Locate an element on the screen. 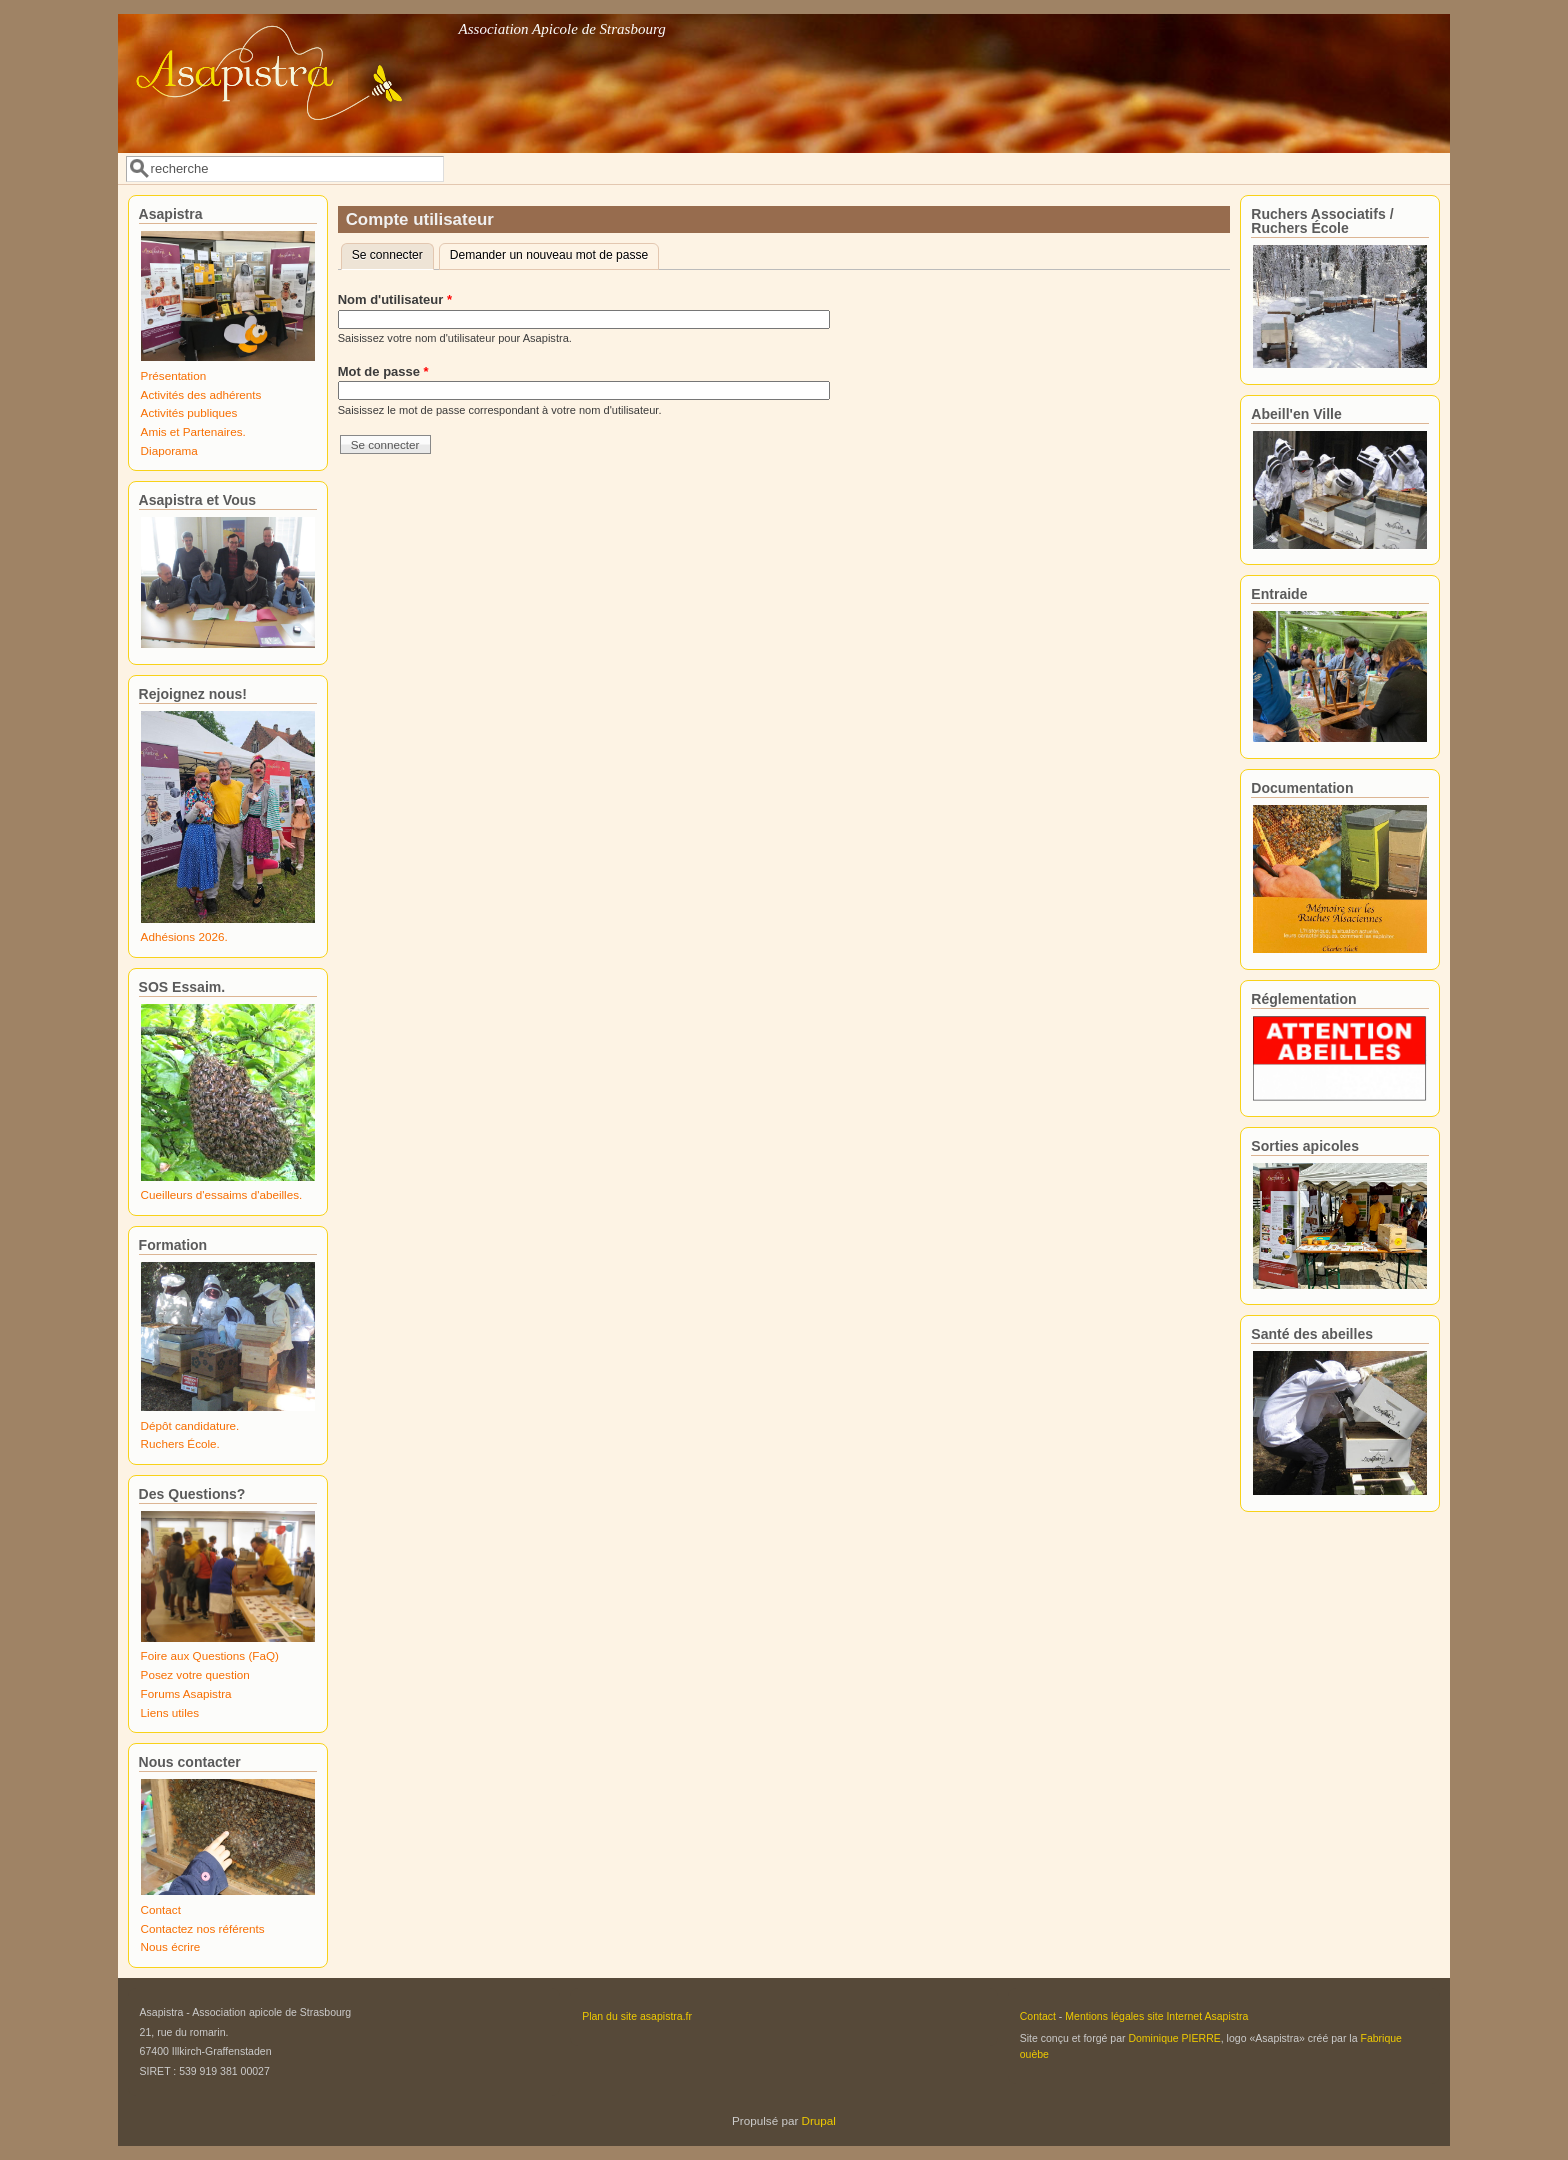  Drupal is located at coordinates (819, 2120).